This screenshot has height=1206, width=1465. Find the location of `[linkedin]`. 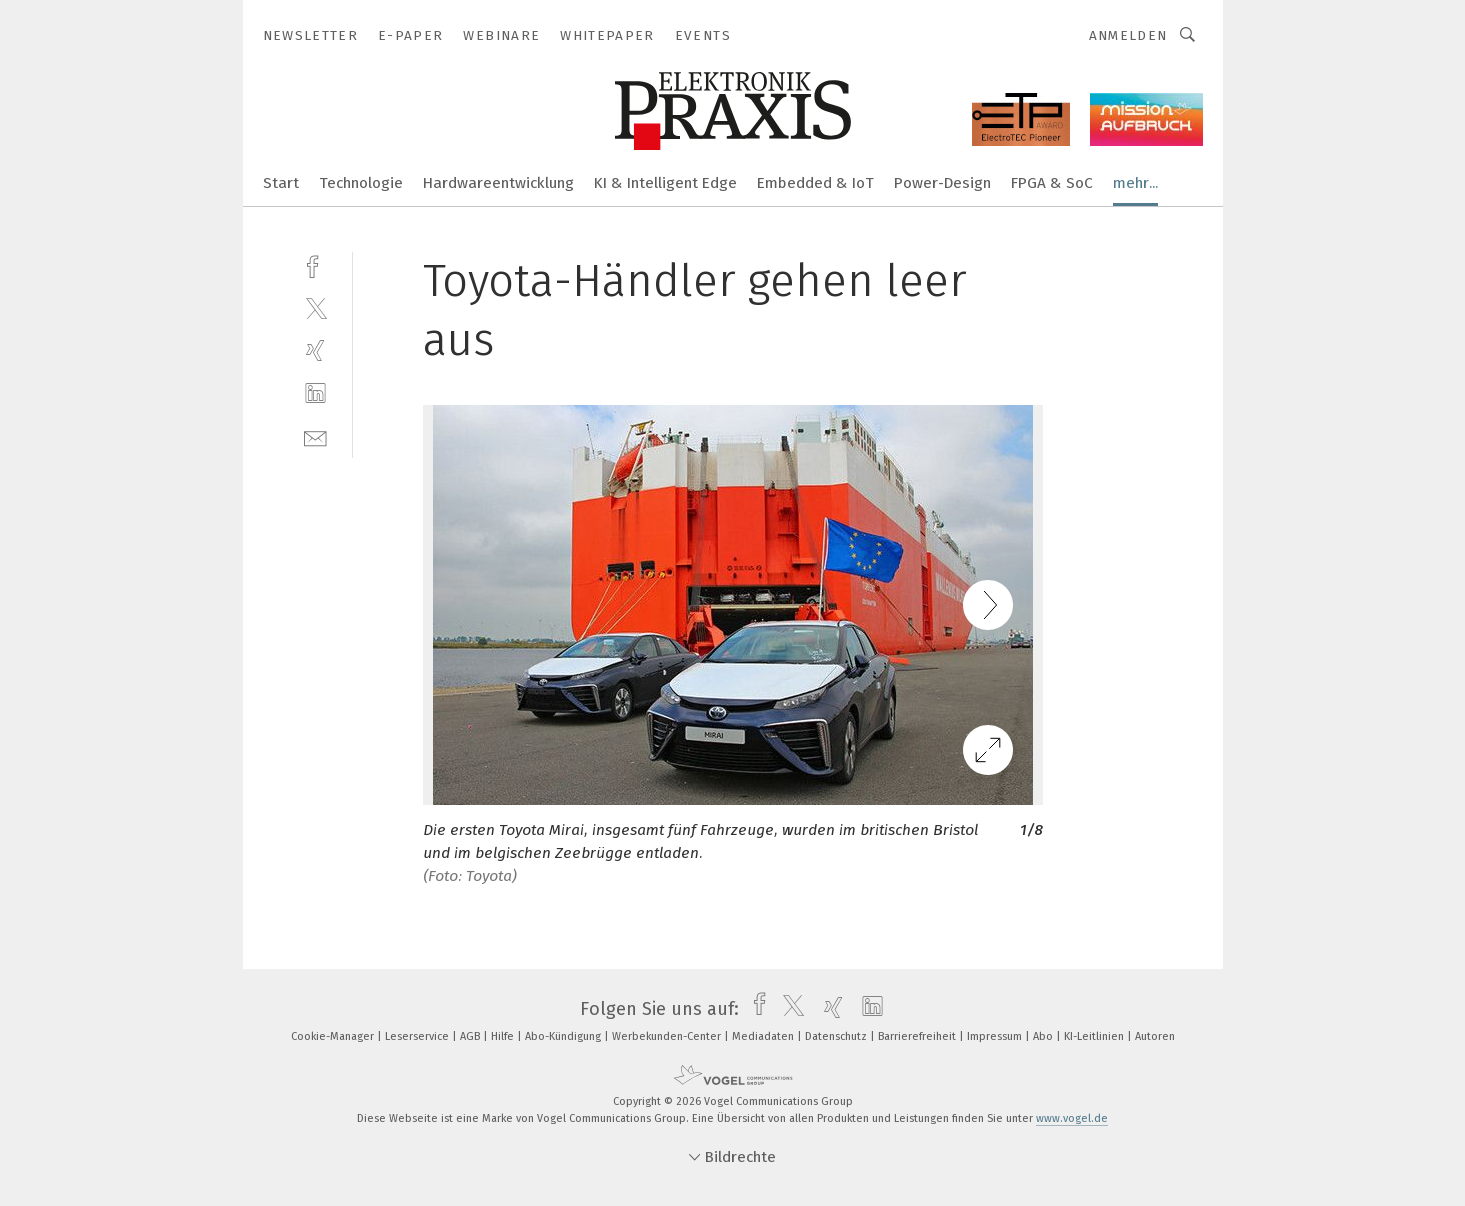

[linkedin] is located at coordinates (315, 393).